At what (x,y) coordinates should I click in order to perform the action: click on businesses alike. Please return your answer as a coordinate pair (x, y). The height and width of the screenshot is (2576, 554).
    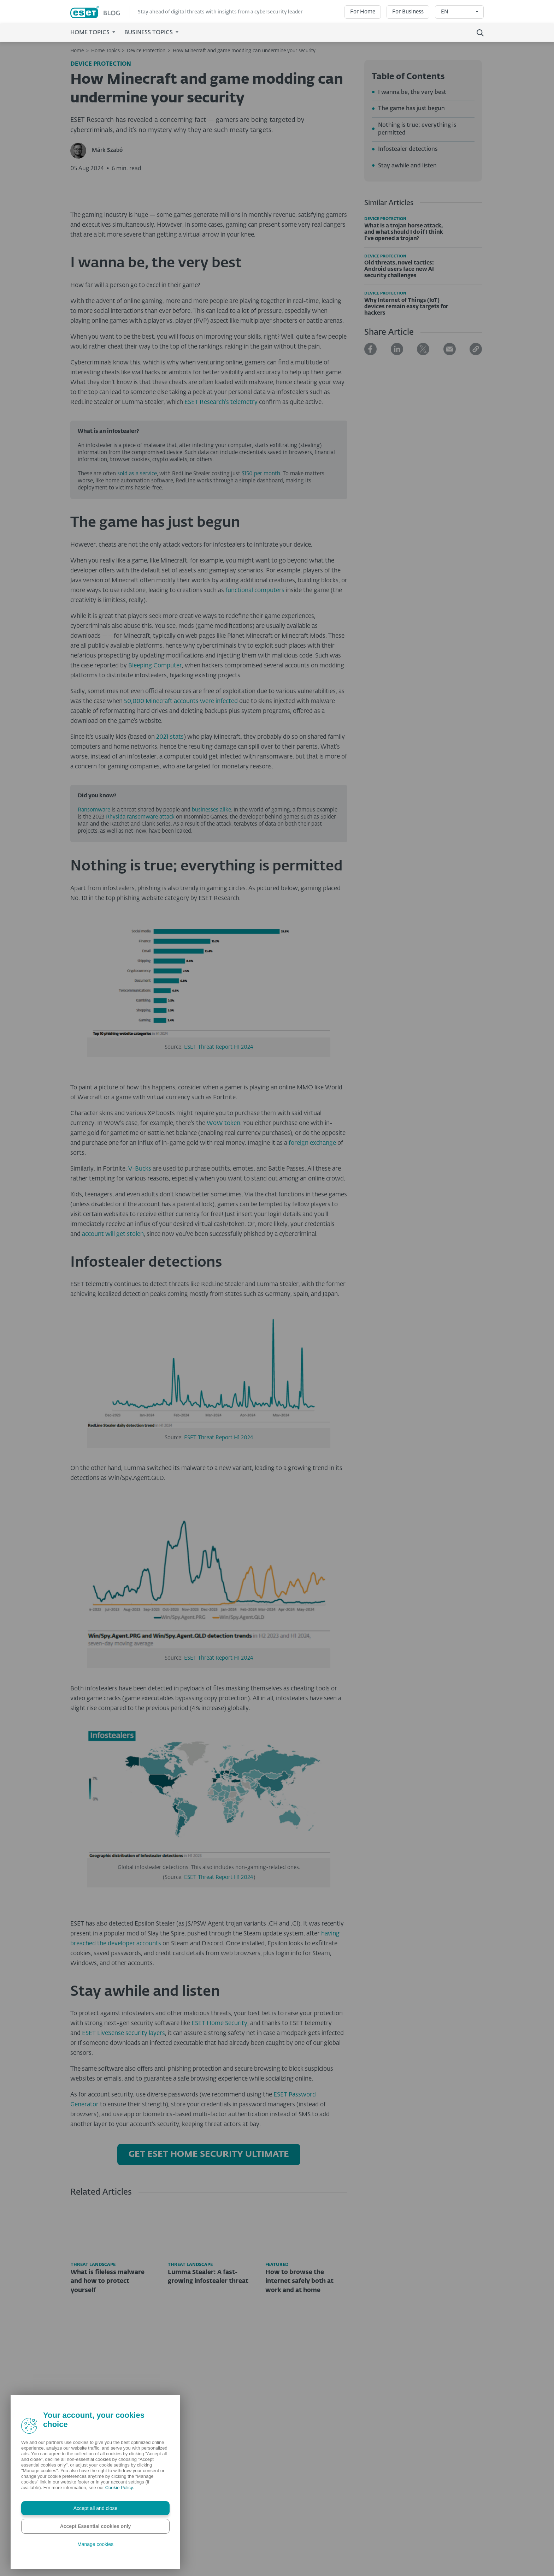
    Looking at the image, I should click on (211, 958).